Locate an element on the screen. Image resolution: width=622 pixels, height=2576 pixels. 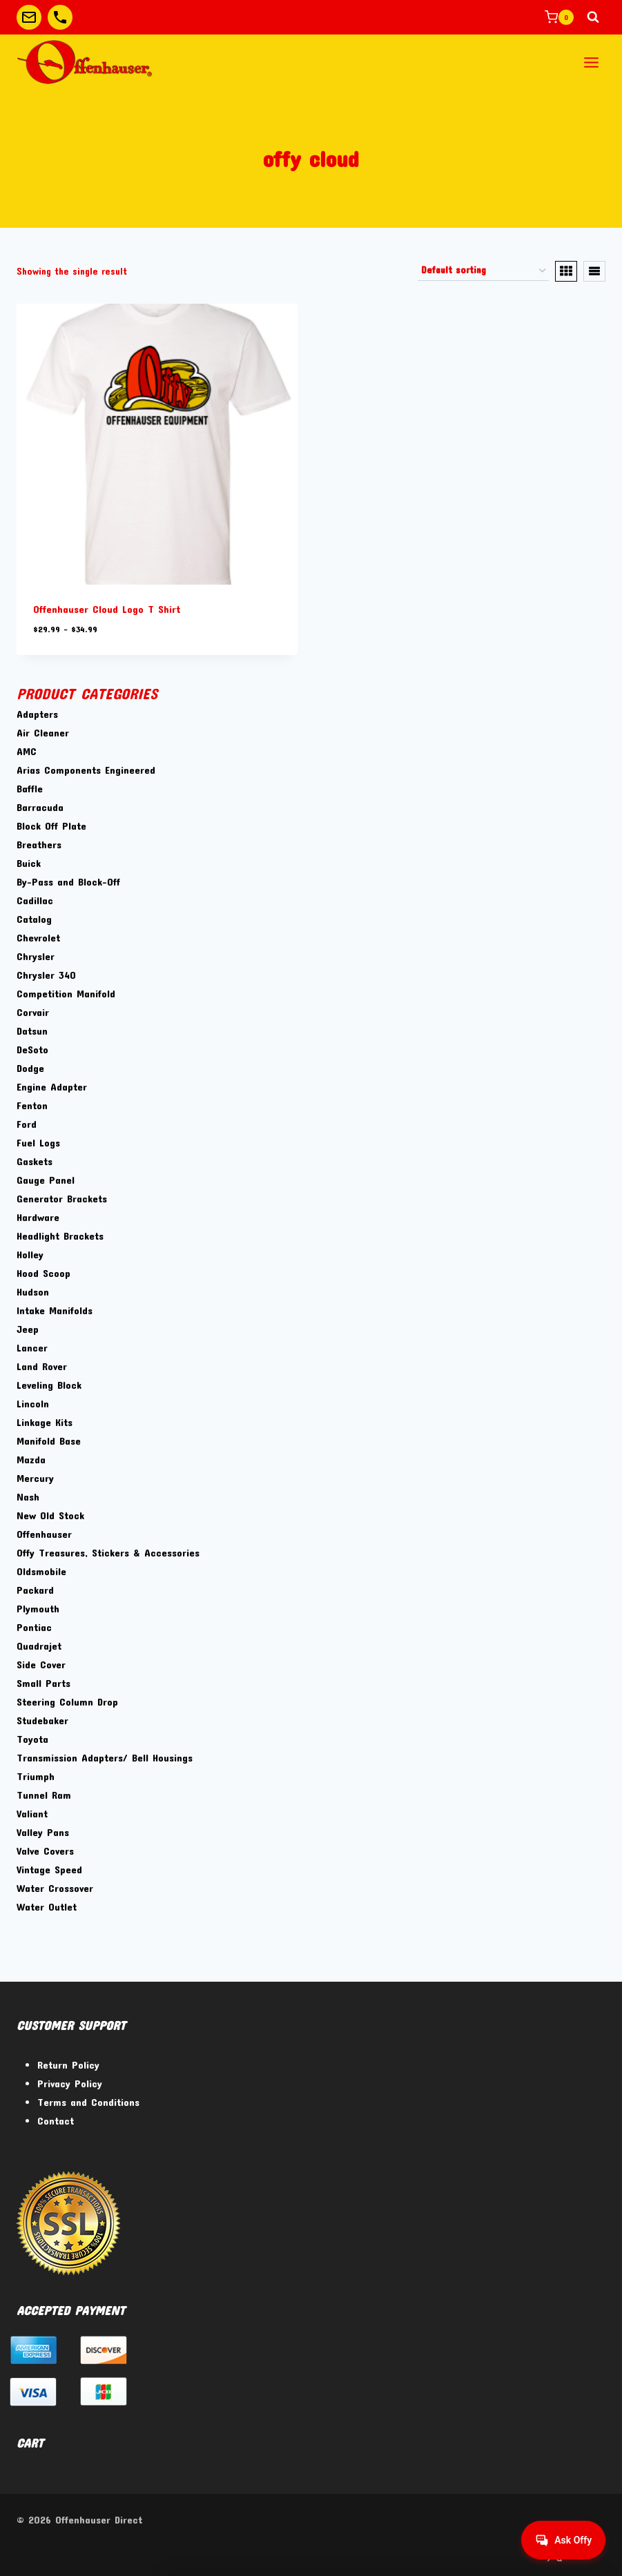
Offenhauser Cloud Logo T Shirt is located at coordinates (106, 609).